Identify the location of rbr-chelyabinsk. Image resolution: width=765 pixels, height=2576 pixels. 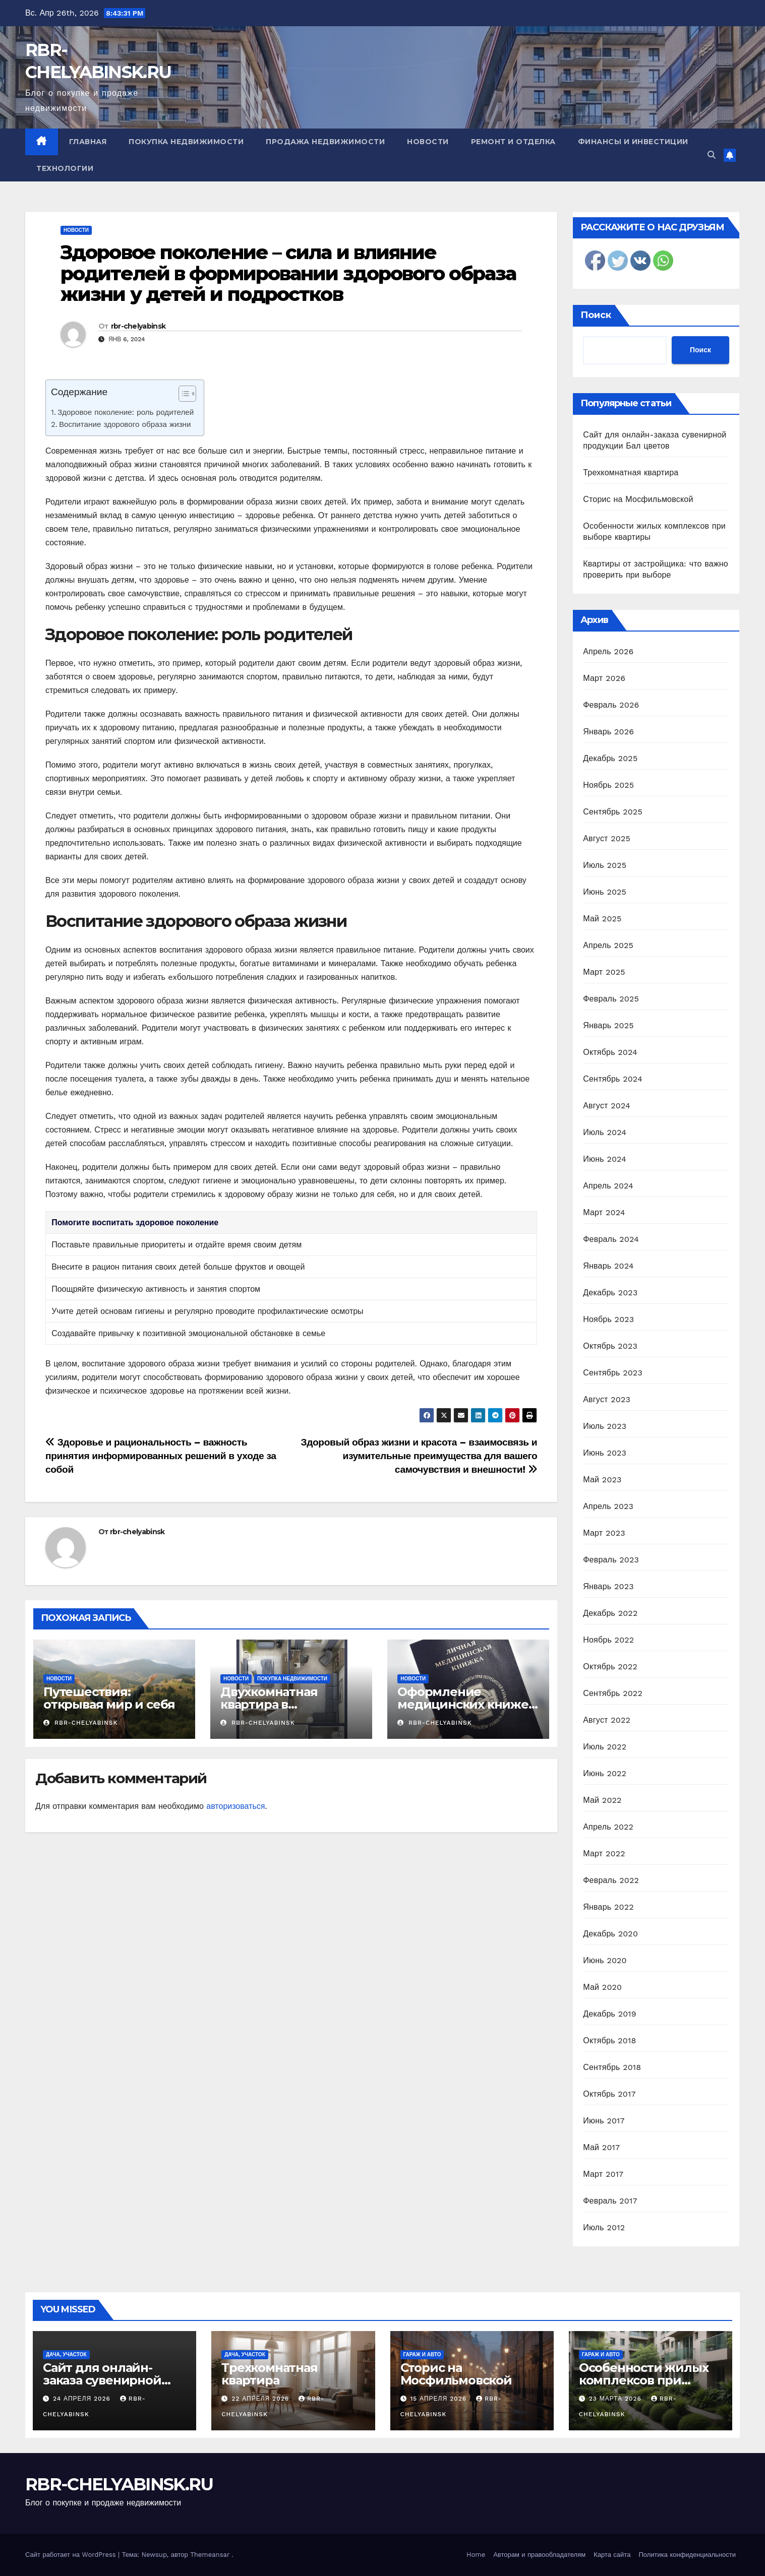
(138, 326).